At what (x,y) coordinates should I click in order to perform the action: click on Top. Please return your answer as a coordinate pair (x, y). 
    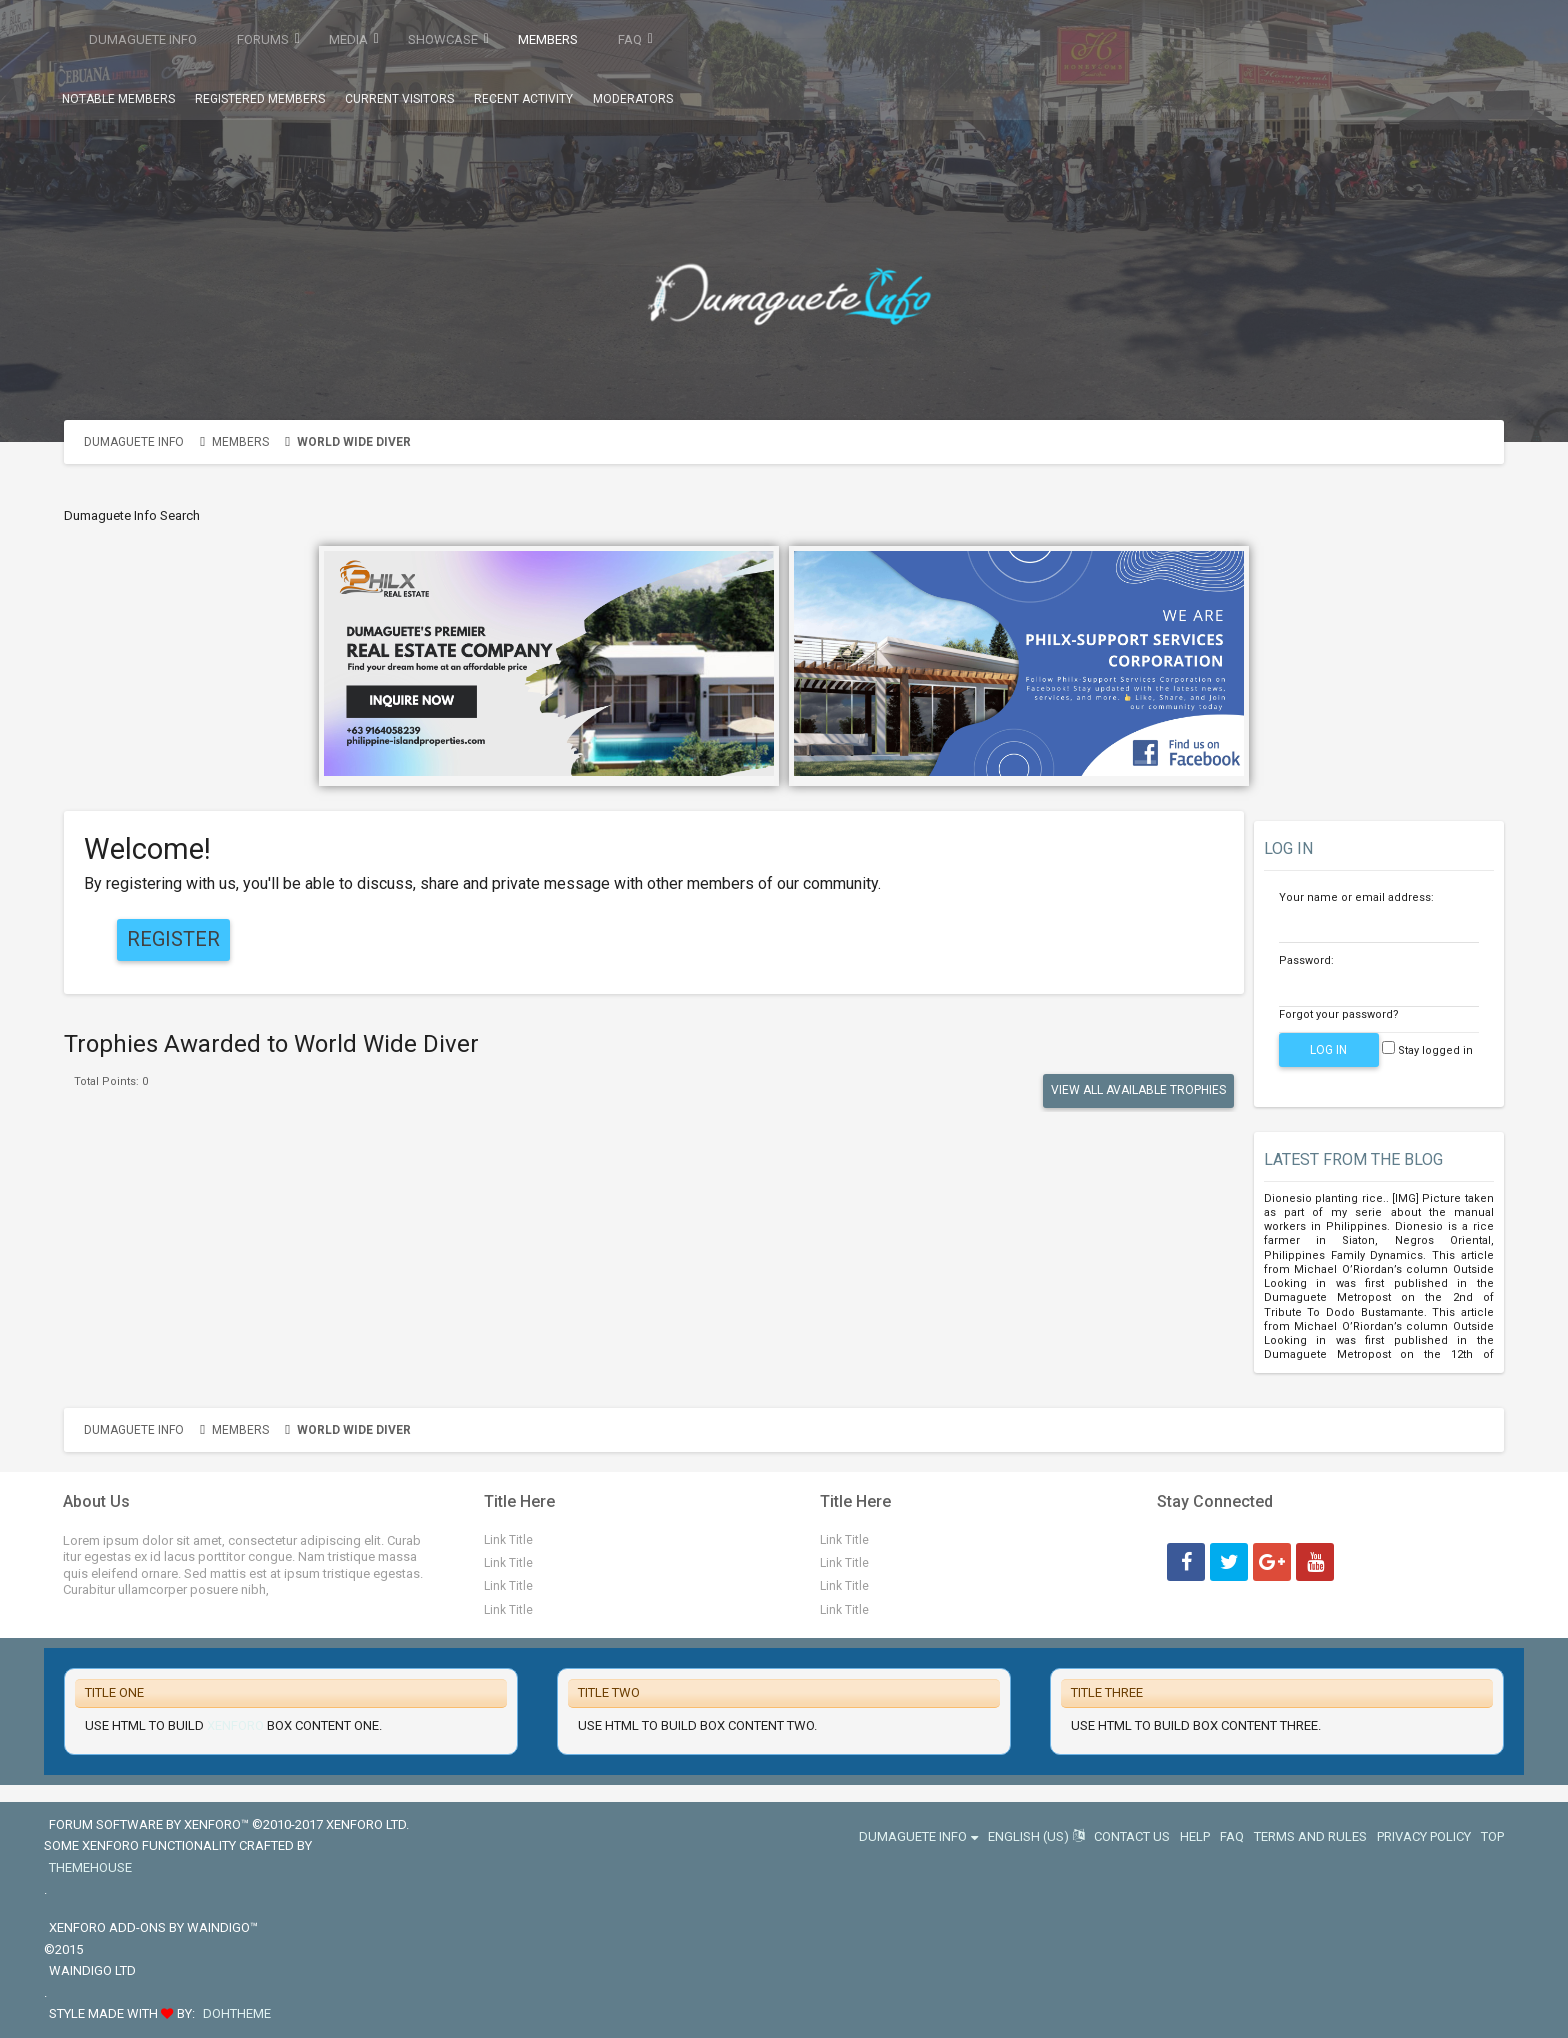
    Looking at the image, I should click on (1492, 1836).